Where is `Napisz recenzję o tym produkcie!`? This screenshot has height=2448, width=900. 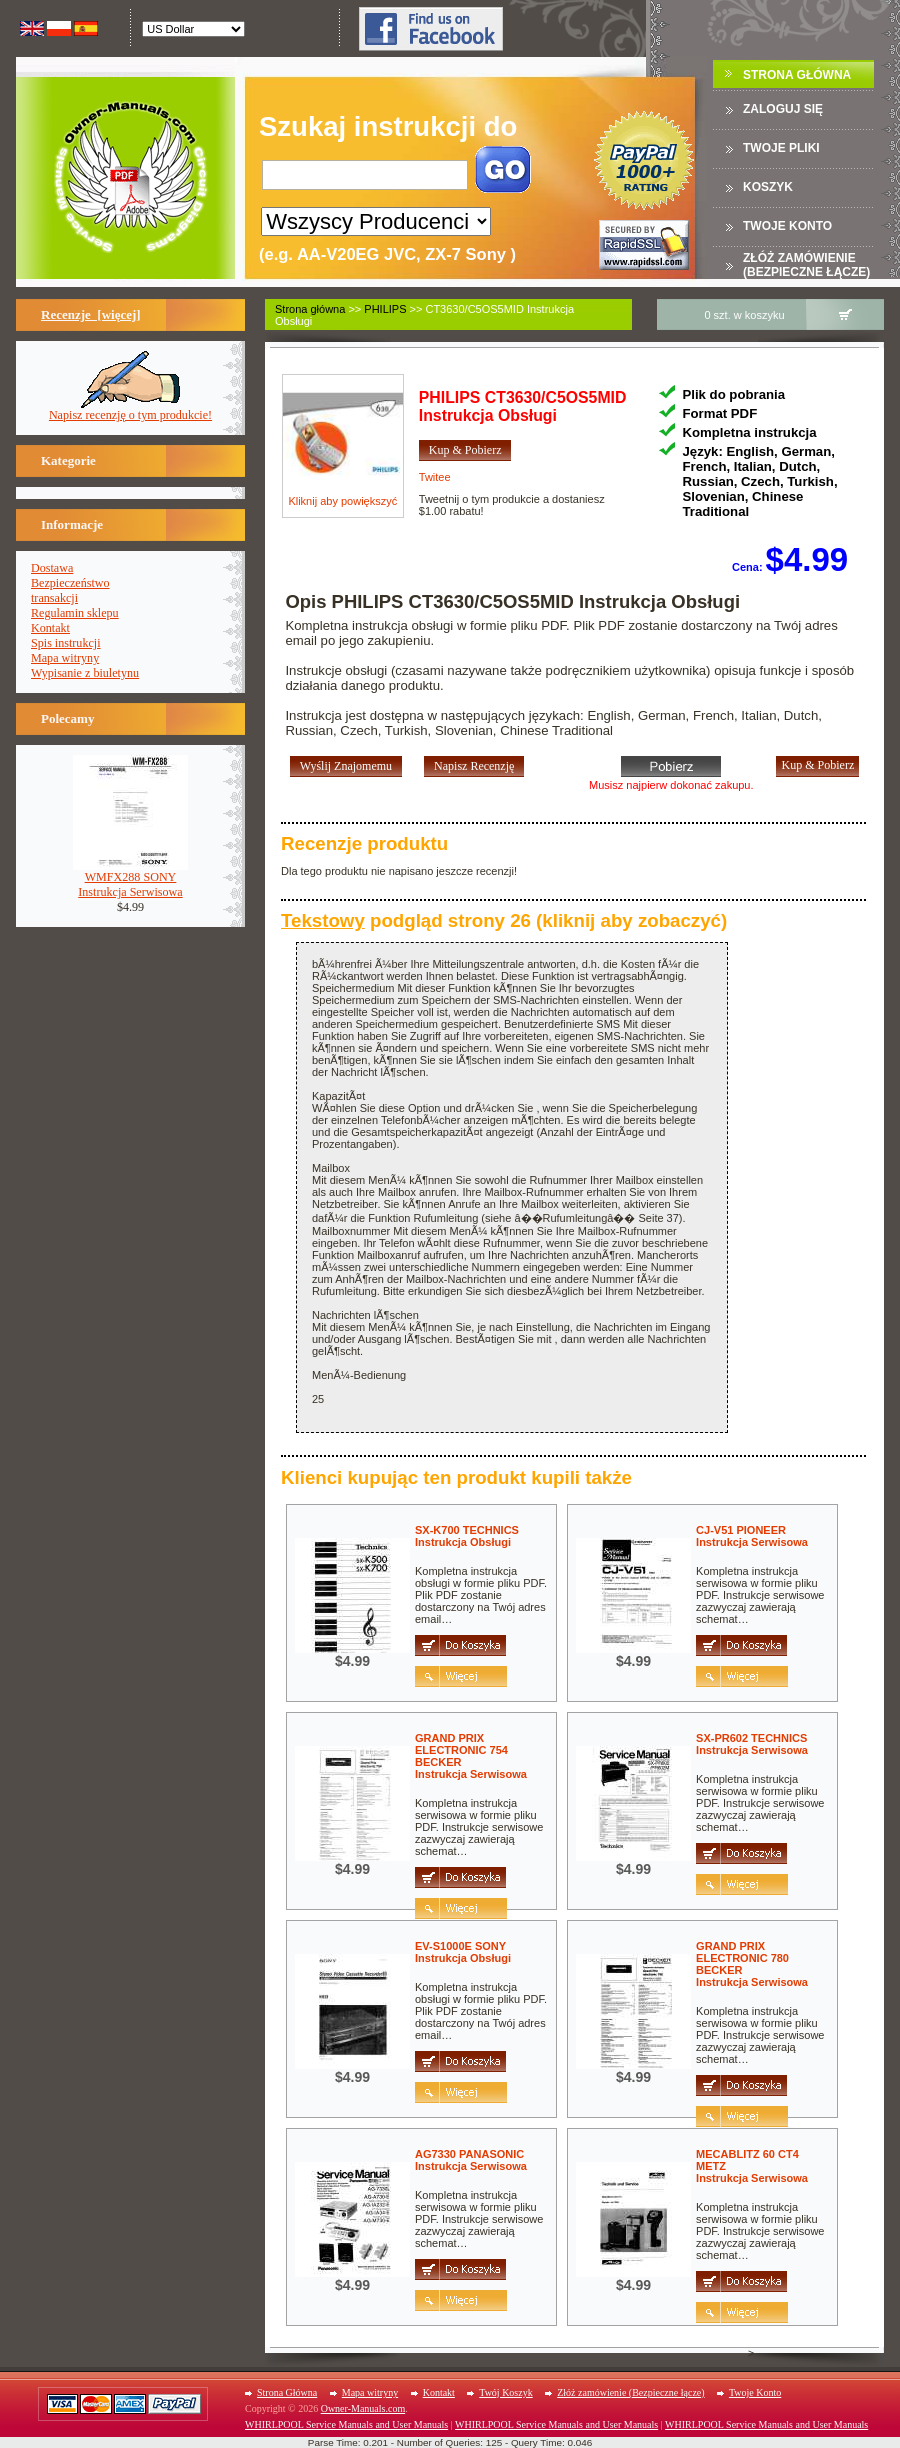 Napisz recenzję o tym produkcie! is located at coordinates (130, 409).